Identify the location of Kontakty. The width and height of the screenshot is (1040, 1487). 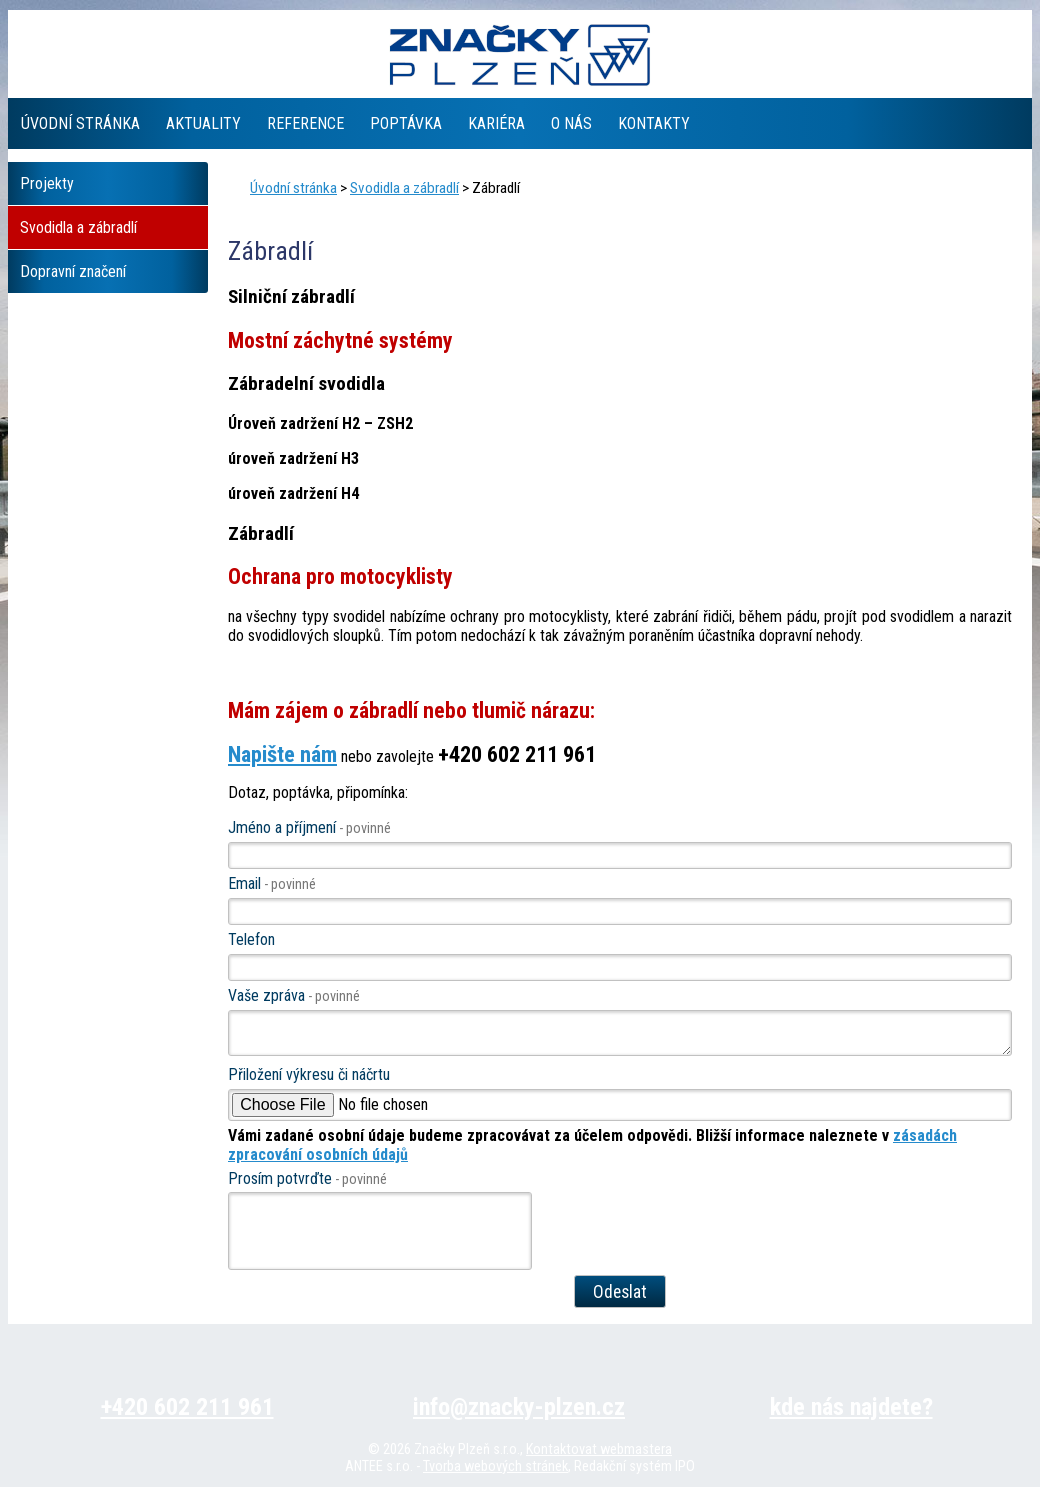
(654, 123).